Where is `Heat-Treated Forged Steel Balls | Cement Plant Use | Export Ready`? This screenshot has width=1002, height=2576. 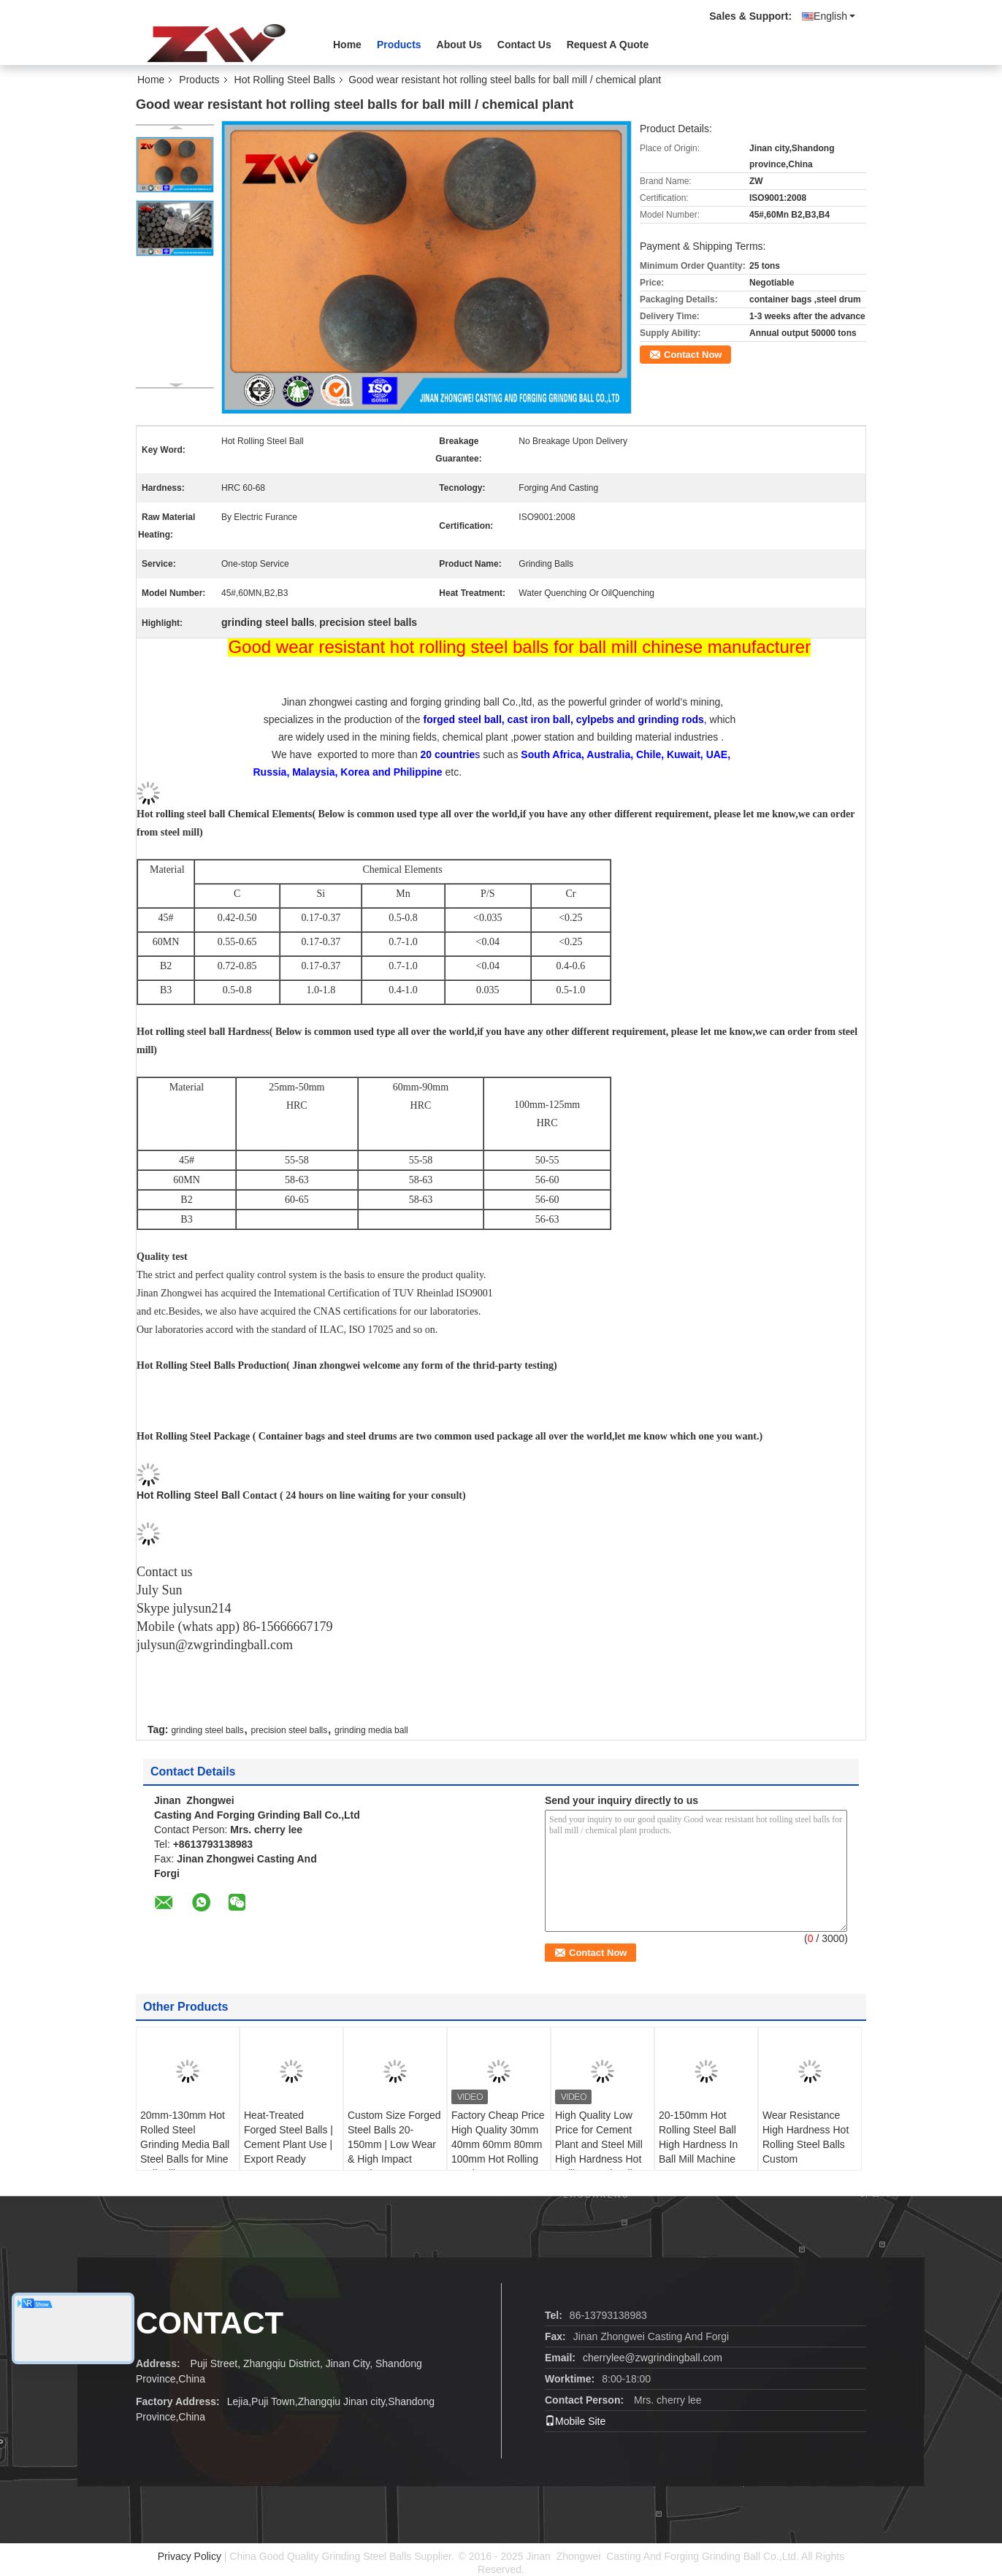 Heat-Treated Forged Steel Balls | Cement Plant Use | Export Ready is located at coordinates (288, 2137).